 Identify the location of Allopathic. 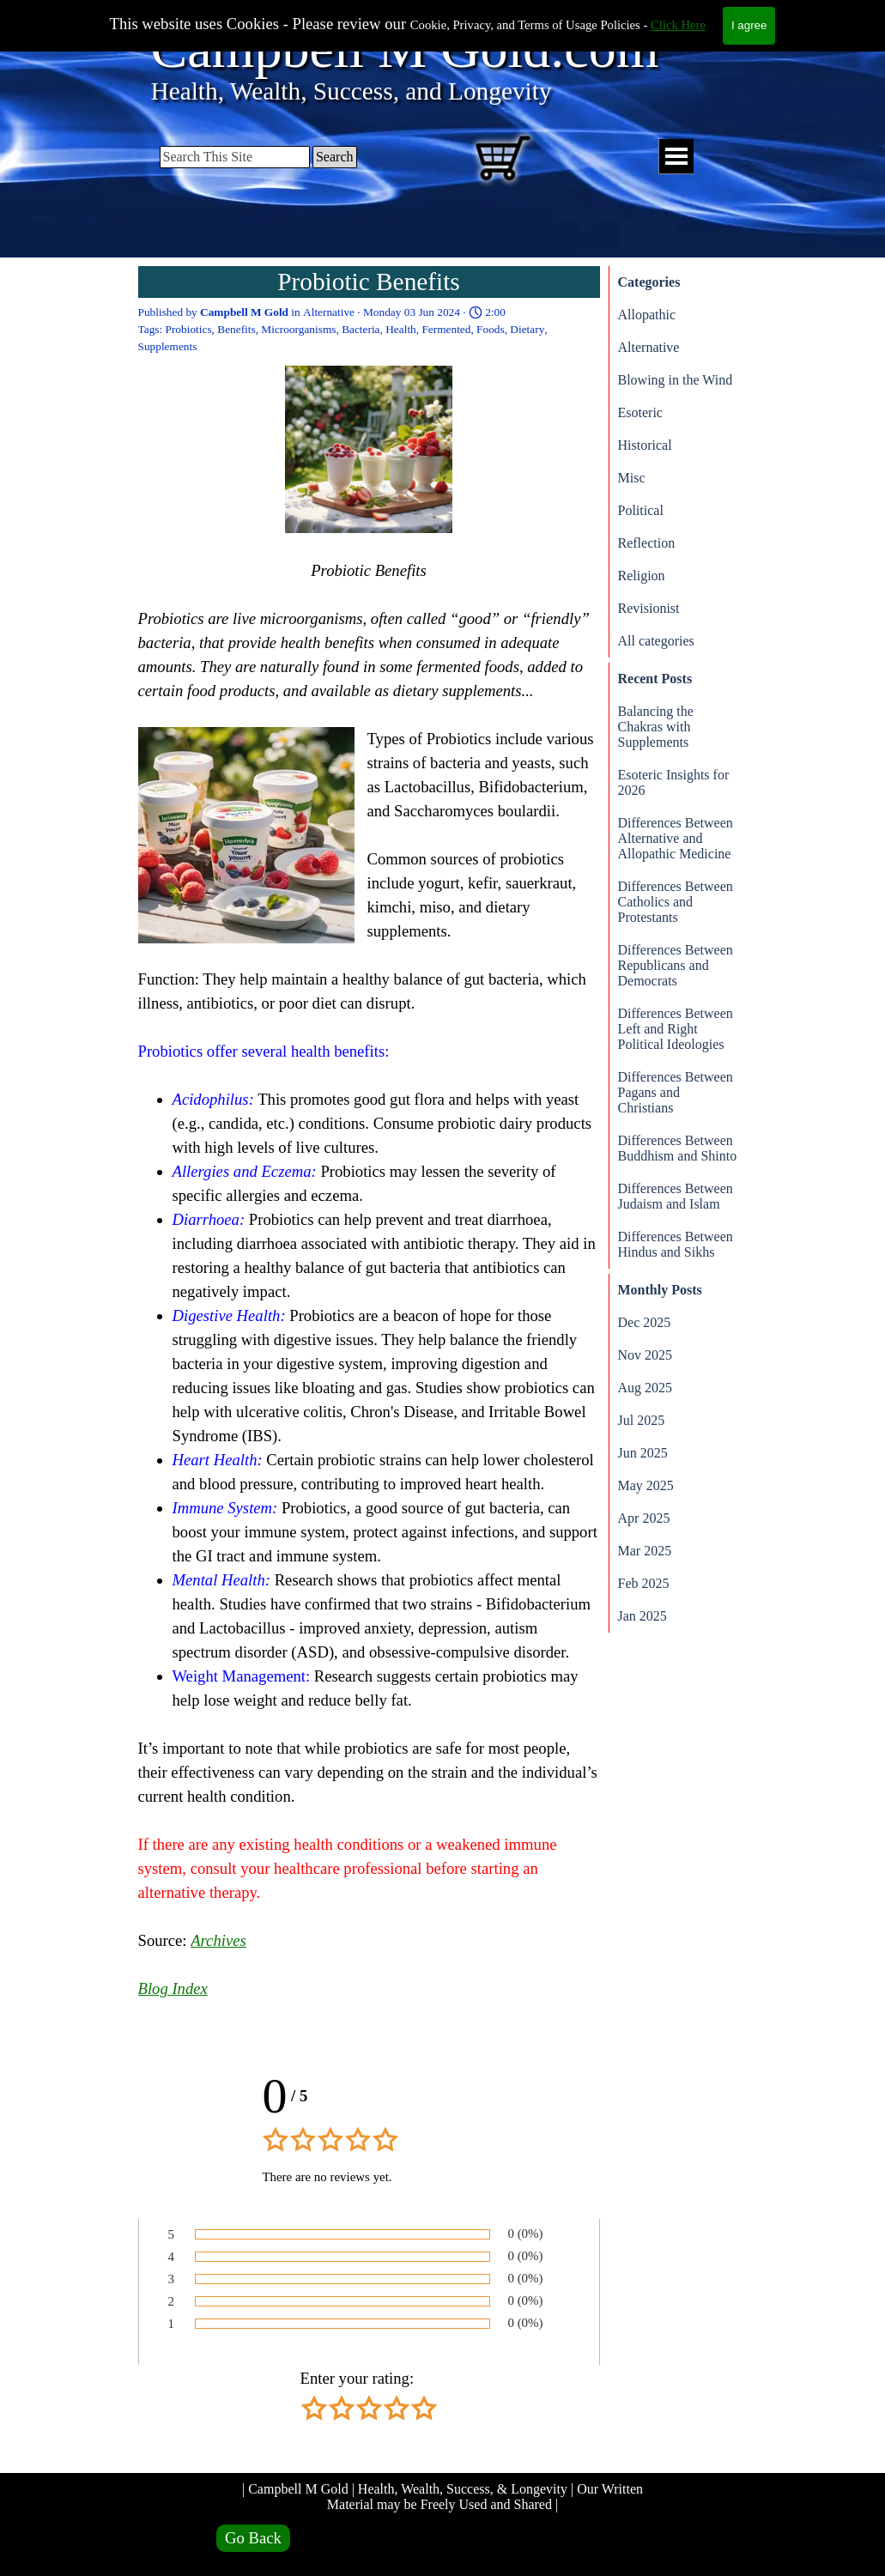
(647, 314).